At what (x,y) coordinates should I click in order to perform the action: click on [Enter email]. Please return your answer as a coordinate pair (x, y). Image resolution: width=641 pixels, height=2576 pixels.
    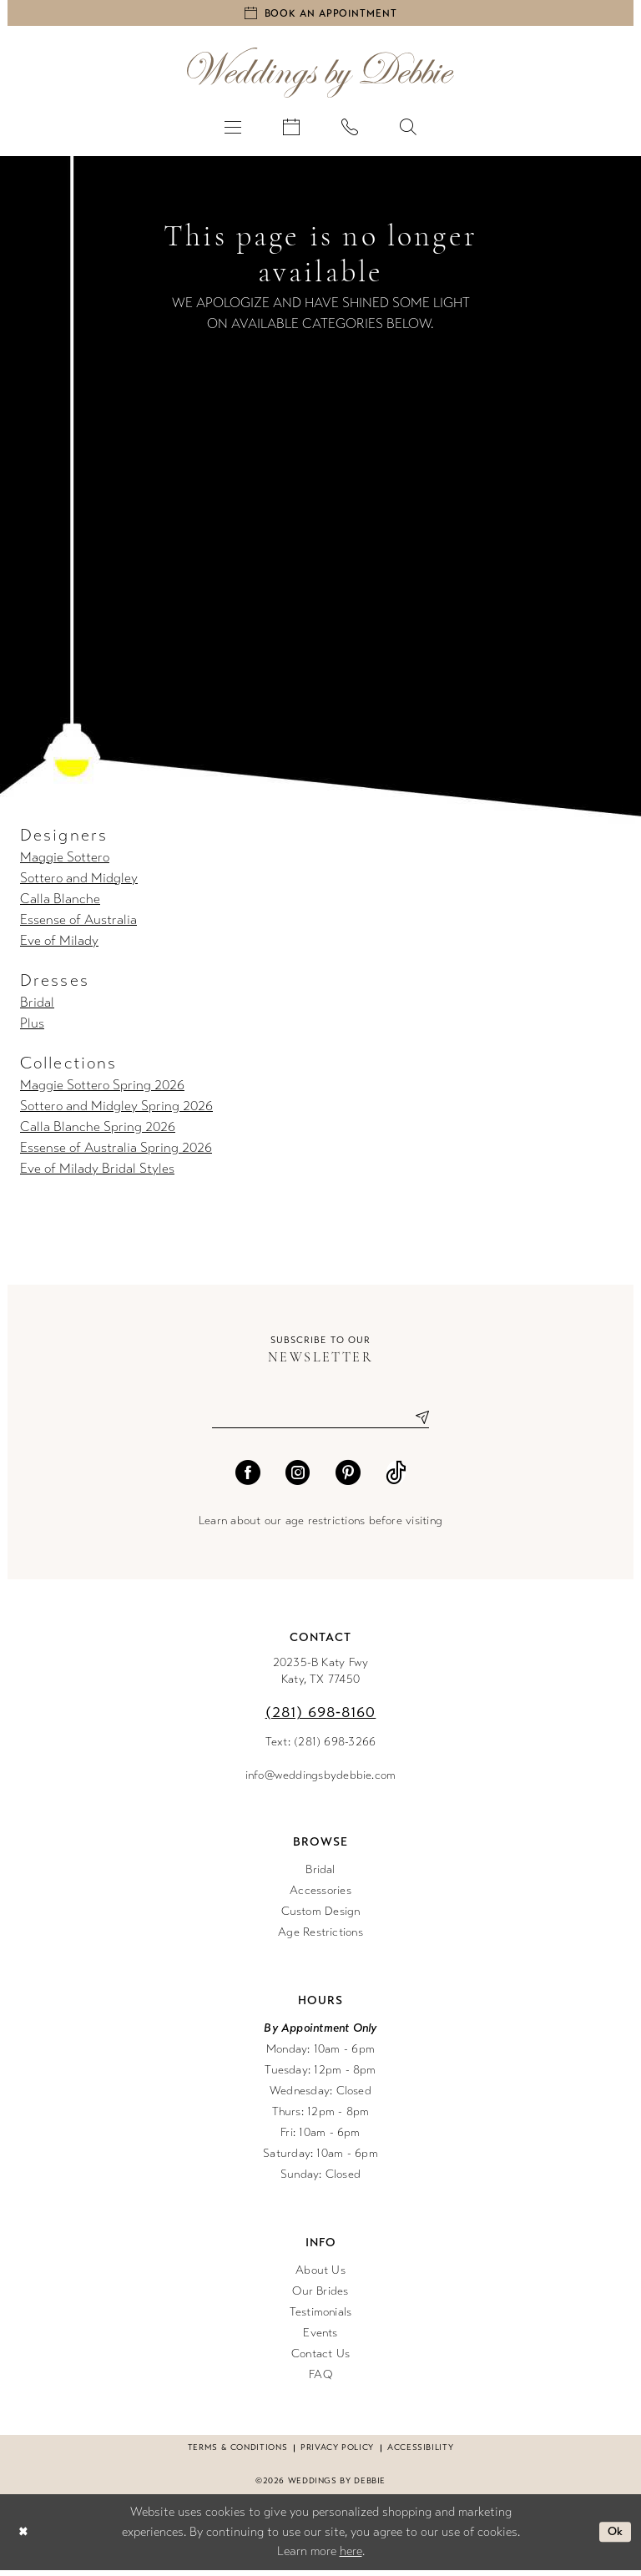
    Looking at the image, I should click on (320, 1423).